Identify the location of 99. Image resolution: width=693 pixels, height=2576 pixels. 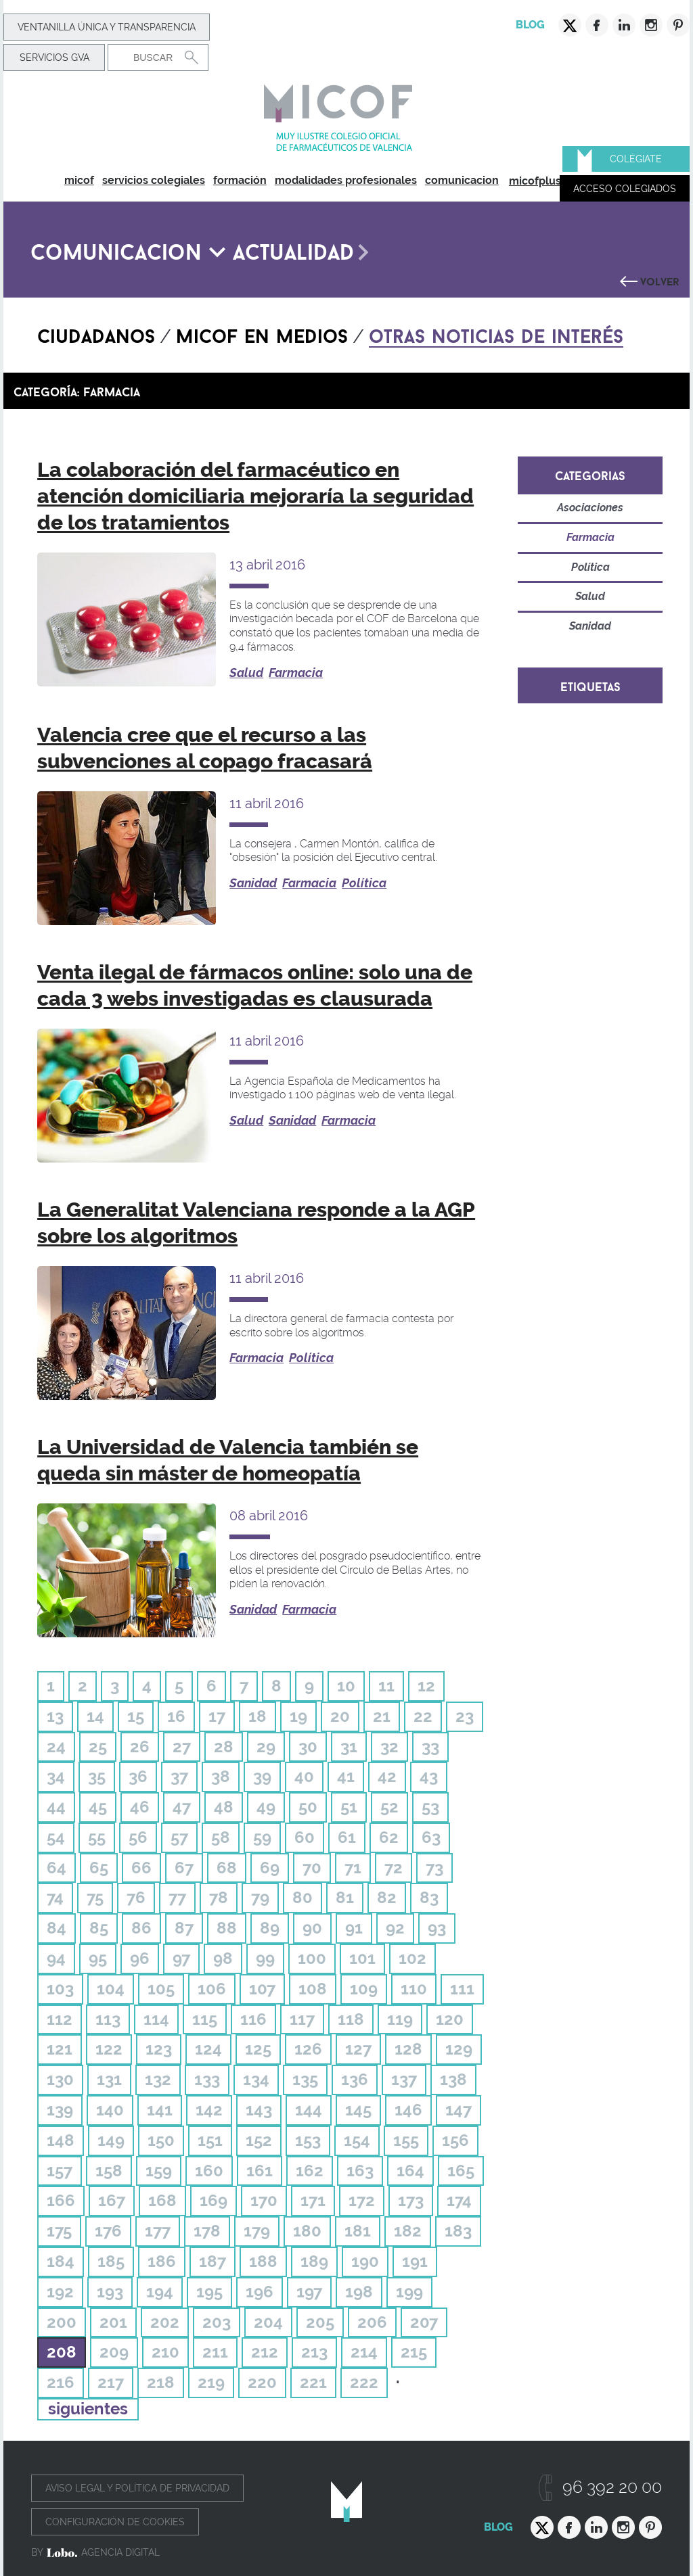
(265, 1958).